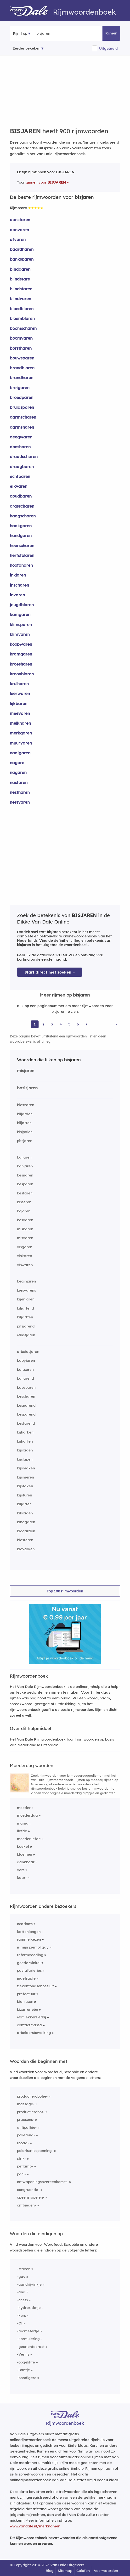 The height and width of the screenshot is (2576, 130). I want to click on pitsjaren [Rijmwoord: pitsjaren], so click(24, 1140).